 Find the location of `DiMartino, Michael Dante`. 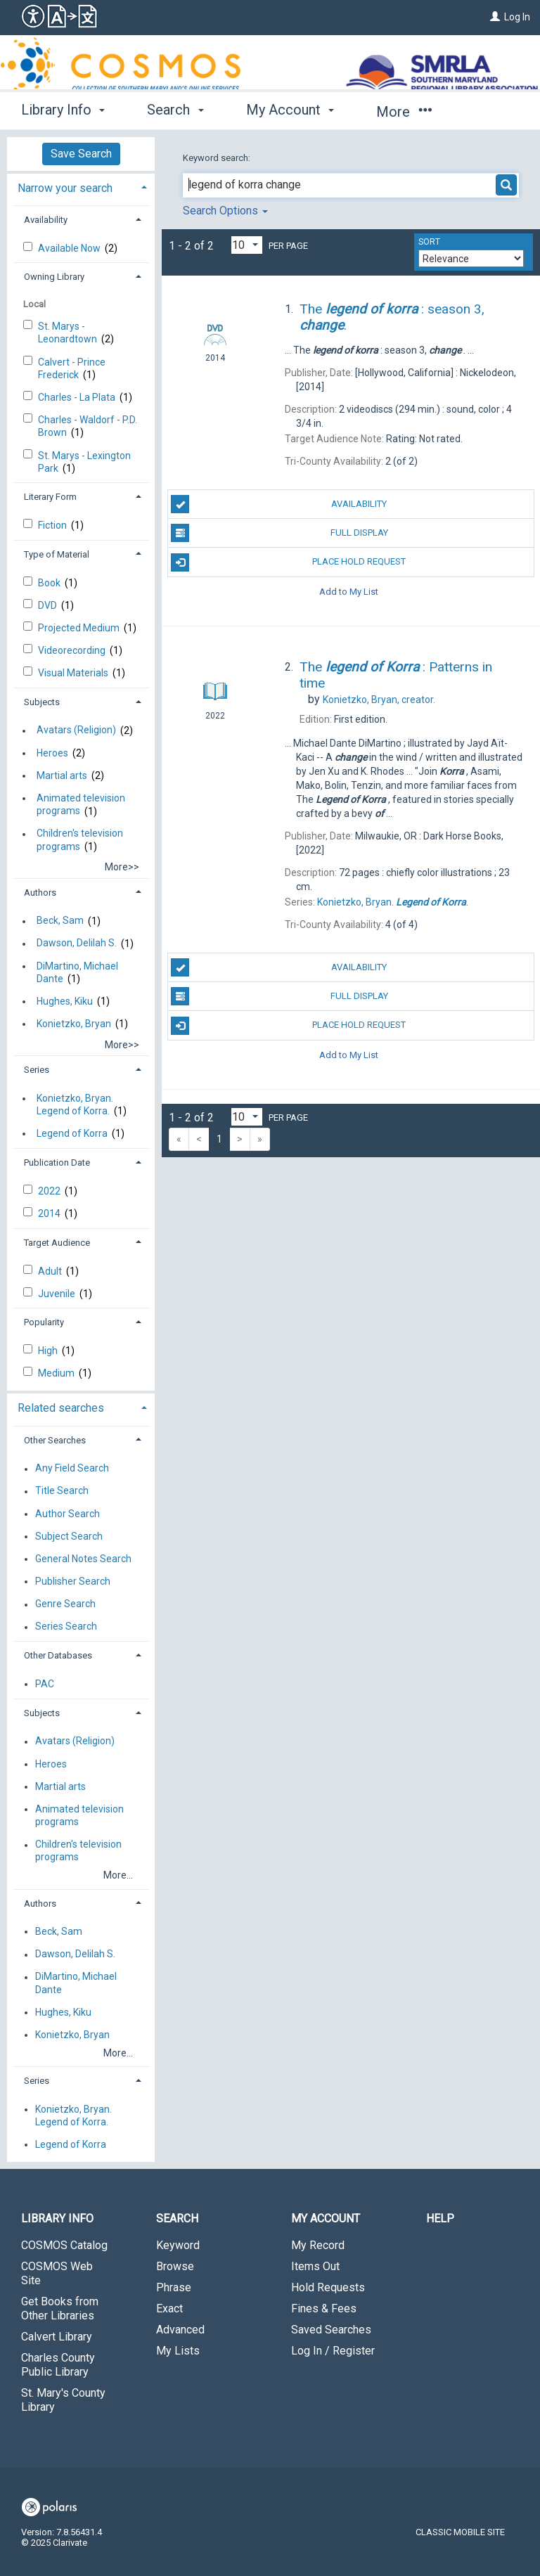

DiMartino, Michael Dante is located at coordinates (77, 972).